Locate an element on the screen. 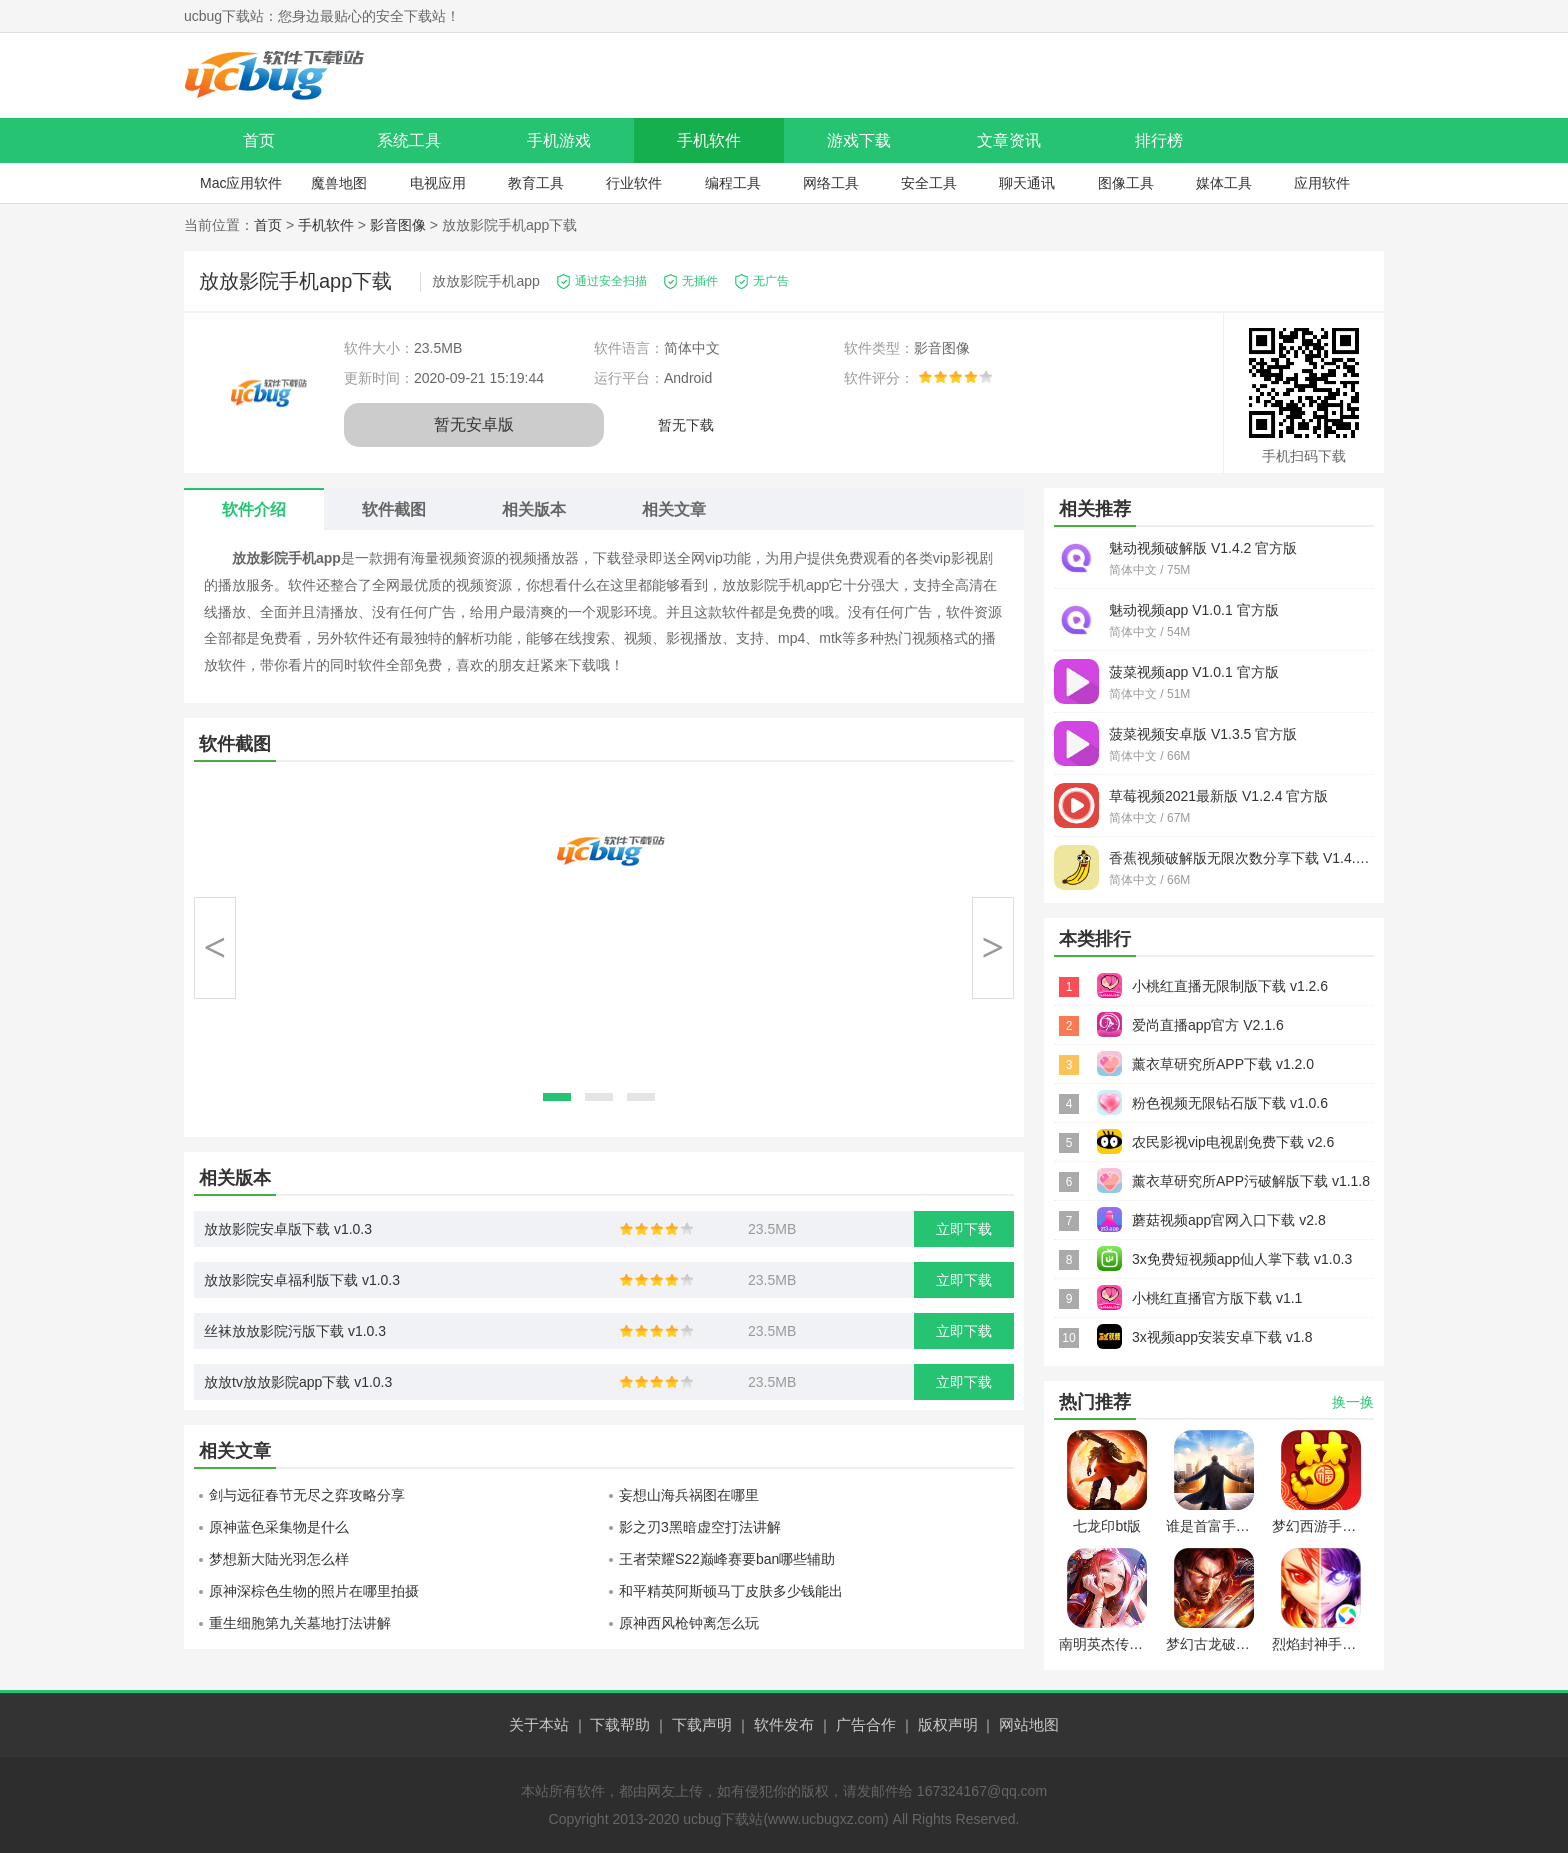  影音图像 is located at coordinates (398, 225).